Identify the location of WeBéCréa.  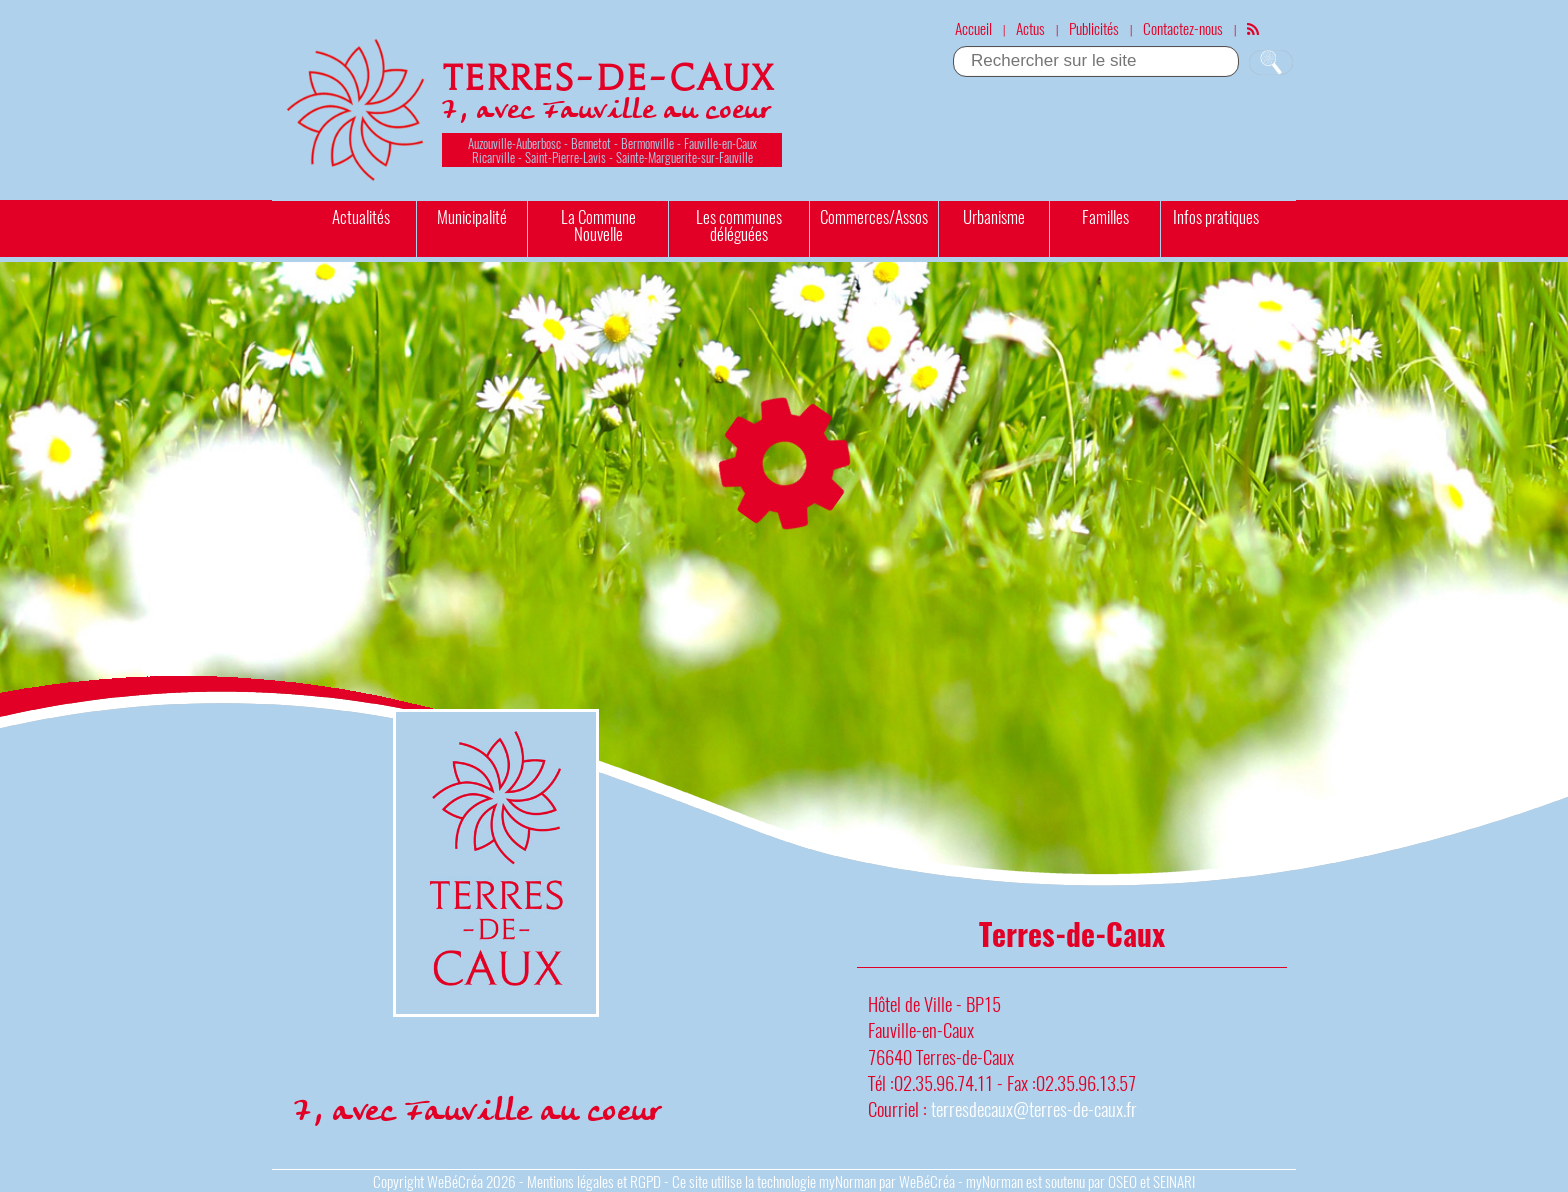
(455, 1181).